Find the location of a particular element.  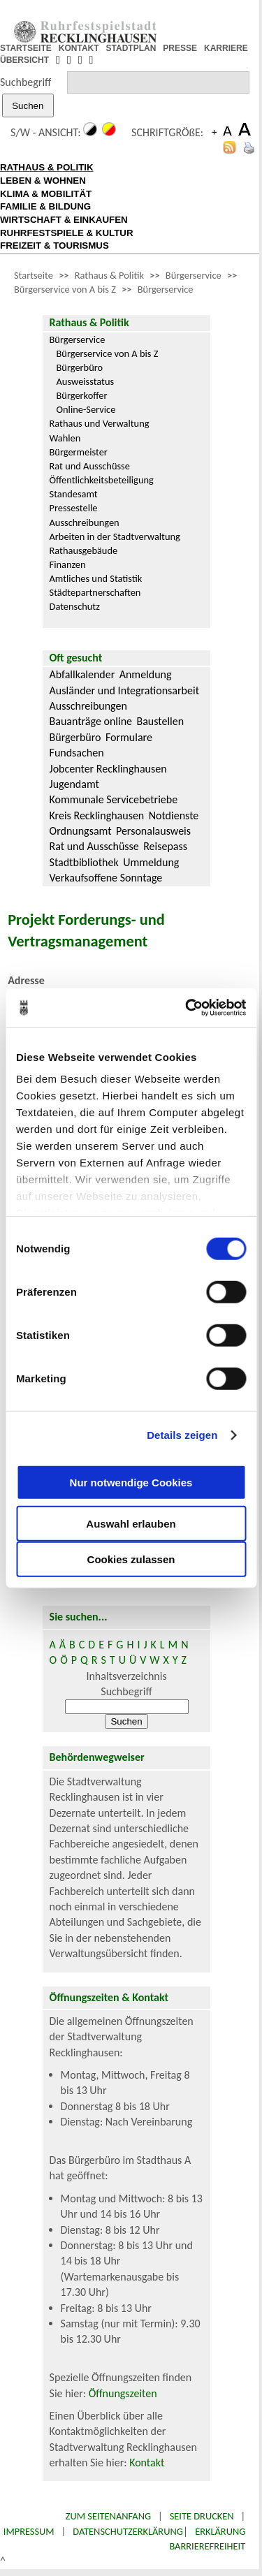

RATHAUS & POLITIK is located at coordinates (47, 167).